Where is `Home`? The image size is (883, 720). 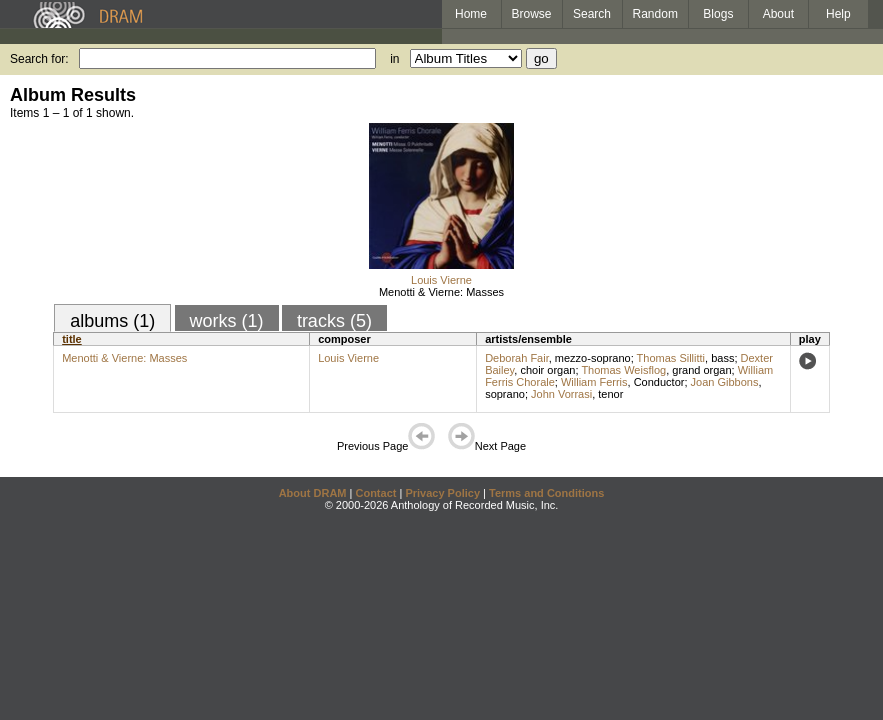 Home is located at coordinates (471, 14).